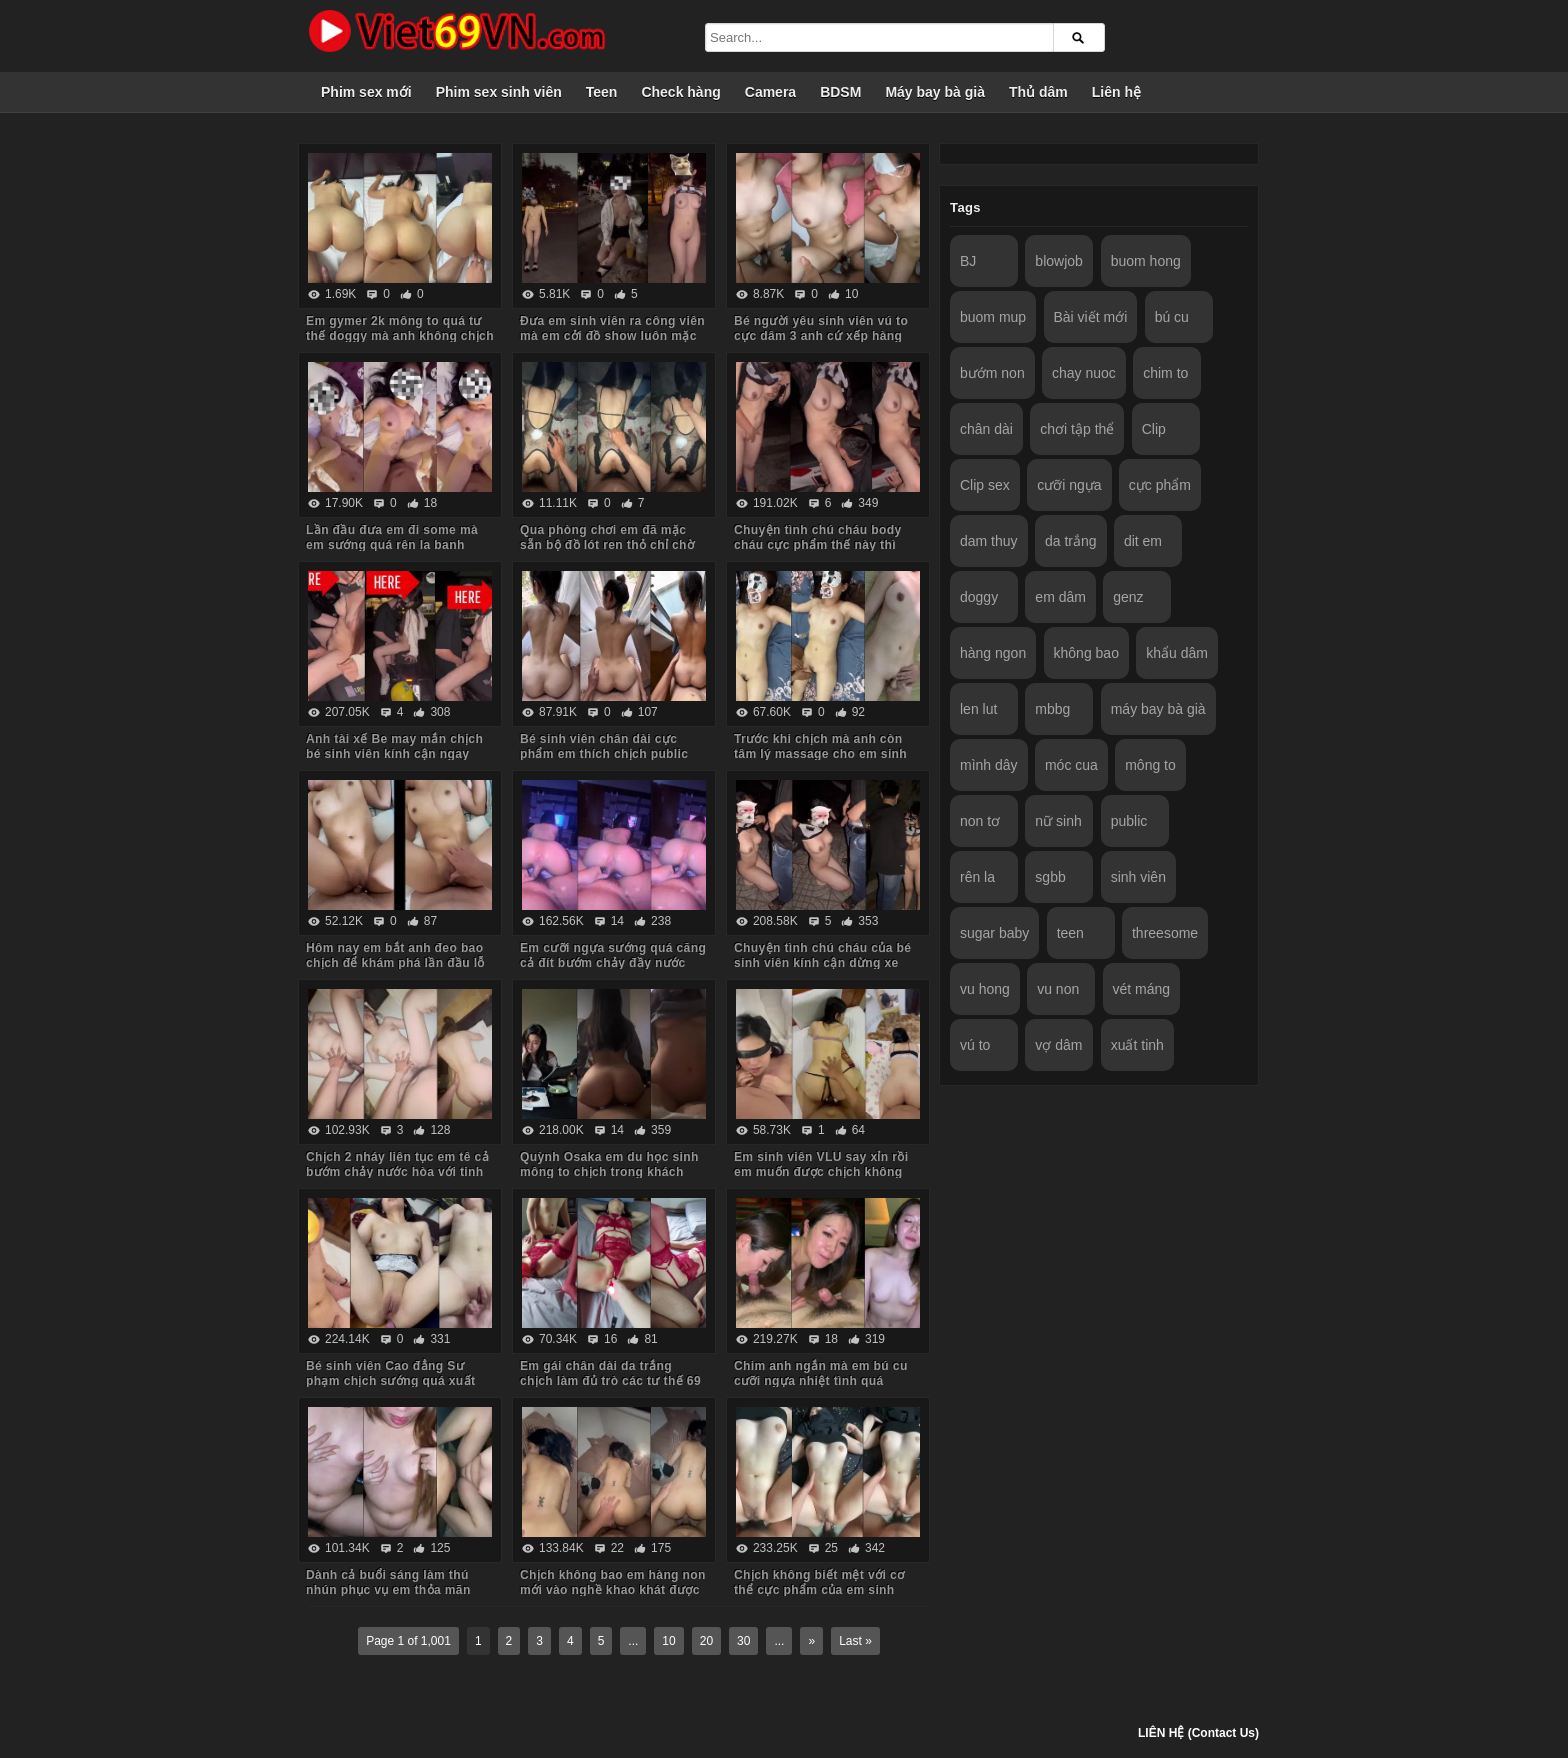 This screenshot has width=1568, height=1758. I want to click on hàng ngon, so click(993, 653).